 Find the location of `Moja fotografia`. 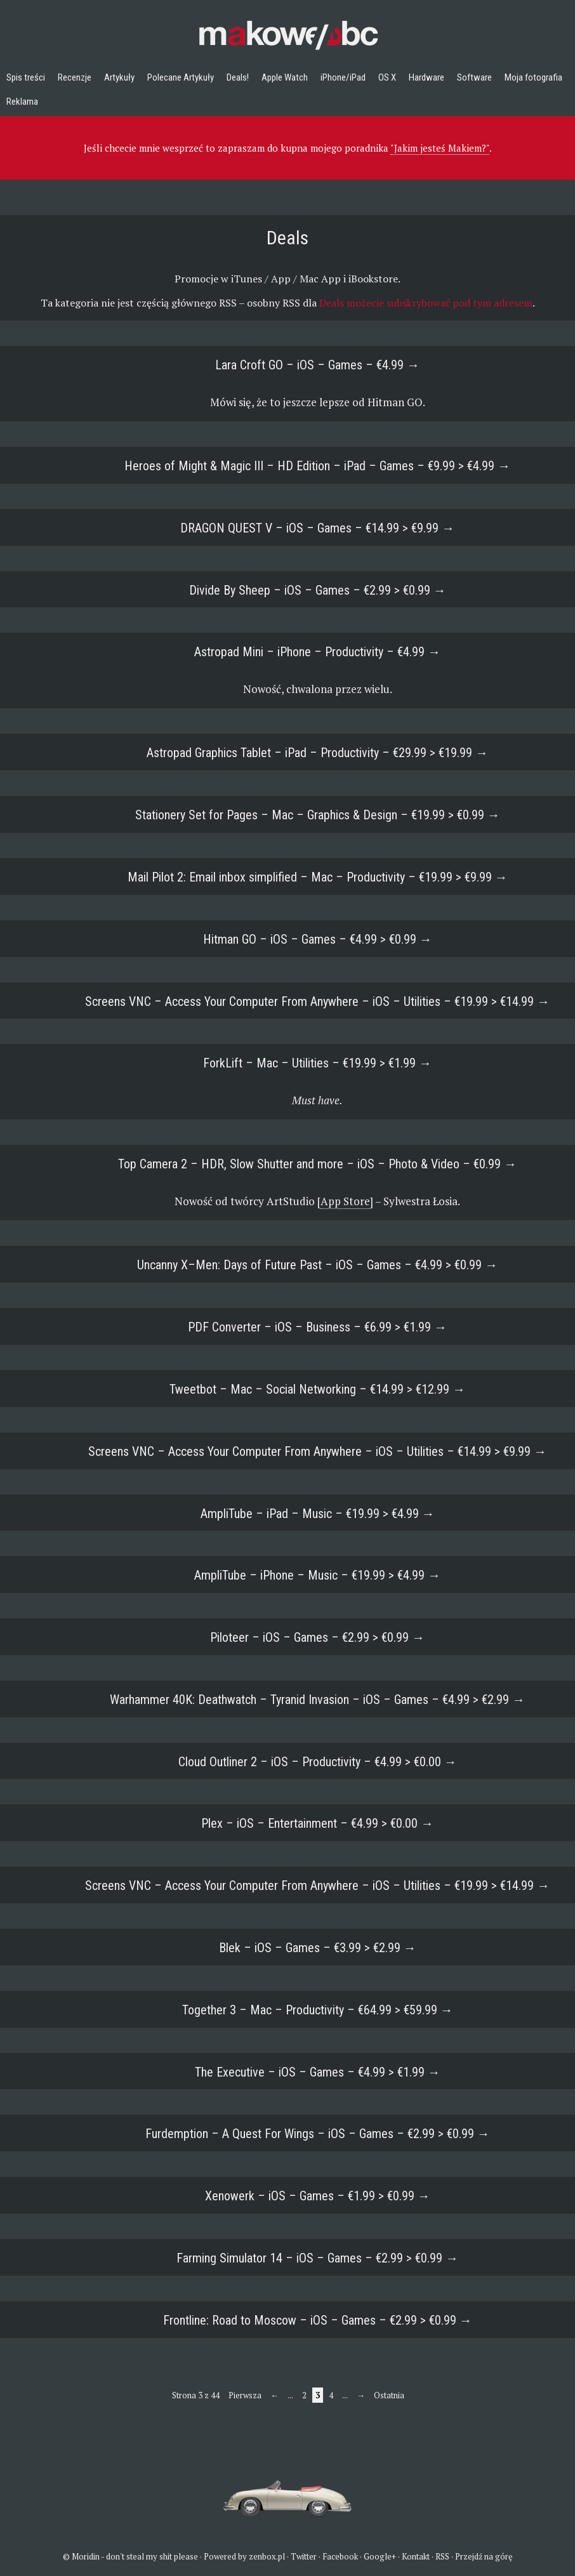

Moja fotografia is located at coordinates (533, 77).